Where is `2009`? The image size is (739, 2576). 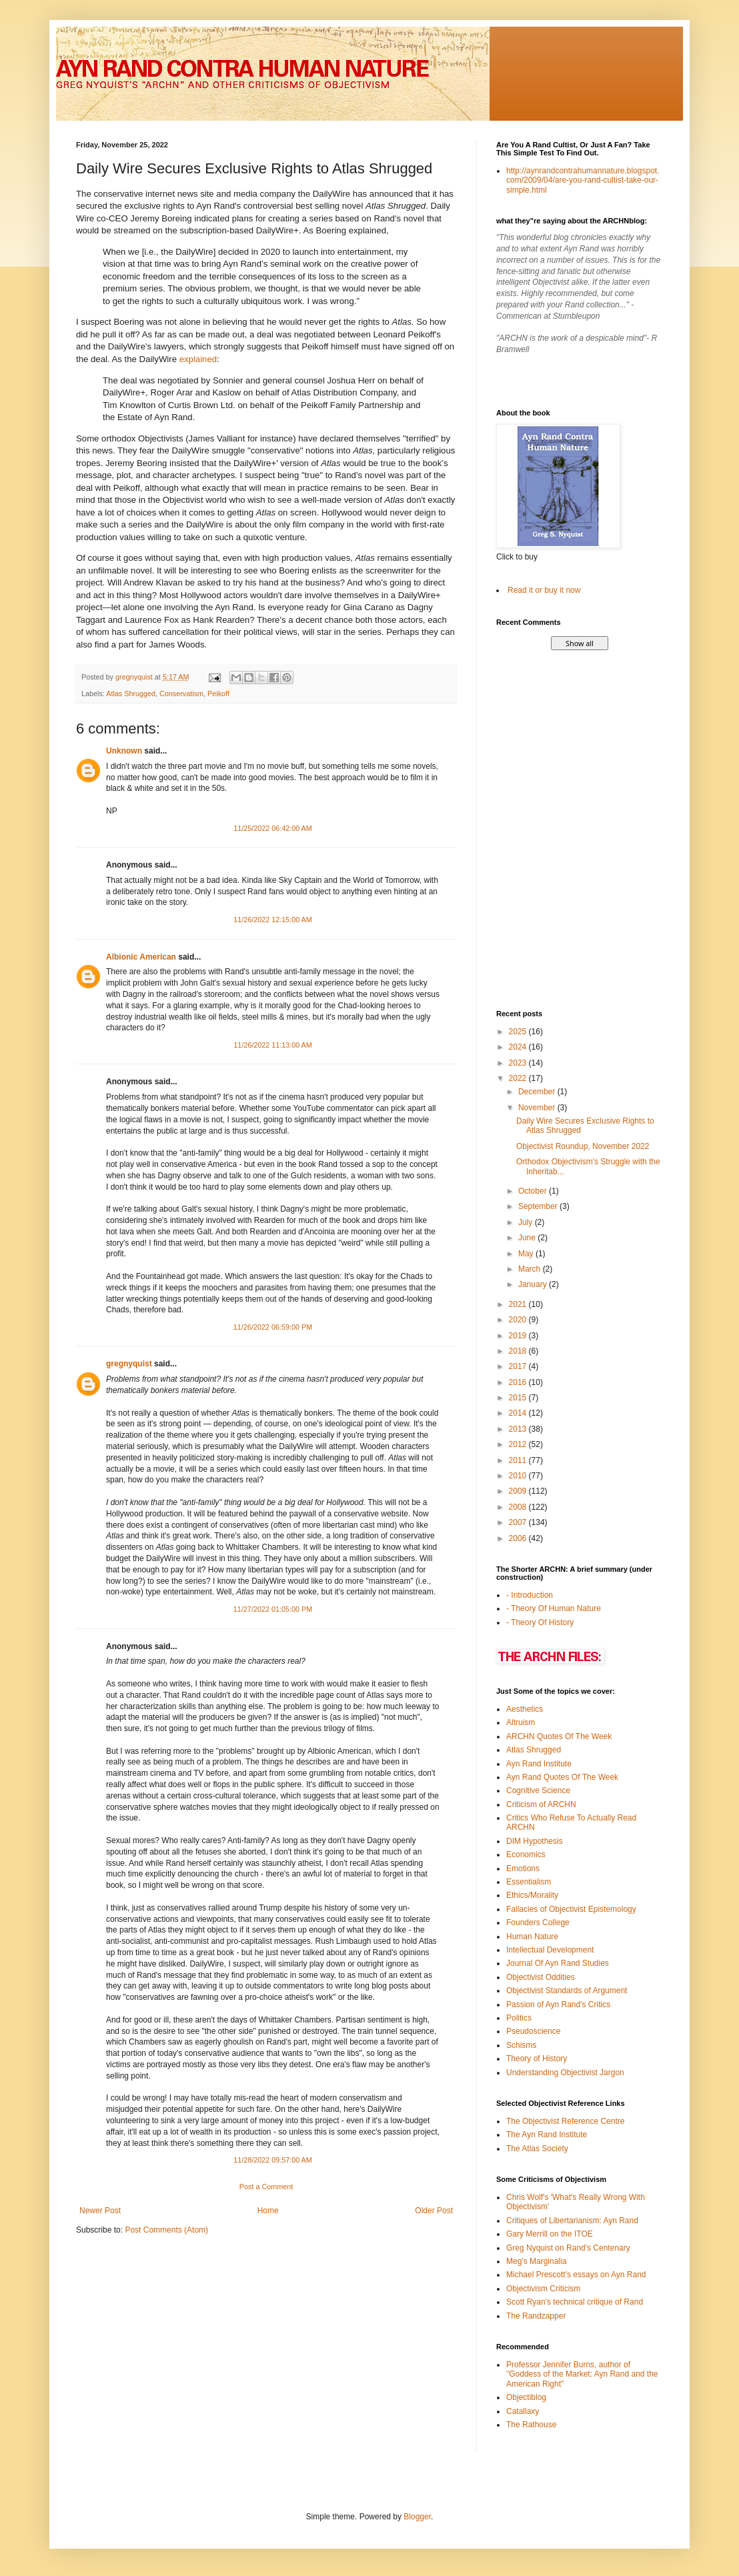 2009 is located at coordinates (519, 1491).